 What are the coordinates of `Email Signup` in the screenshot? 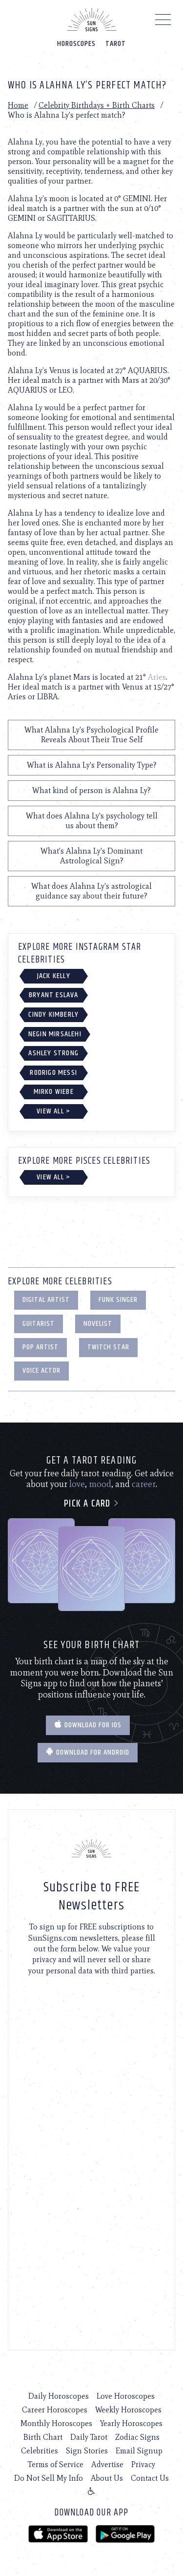 It's located at (139, 2450).